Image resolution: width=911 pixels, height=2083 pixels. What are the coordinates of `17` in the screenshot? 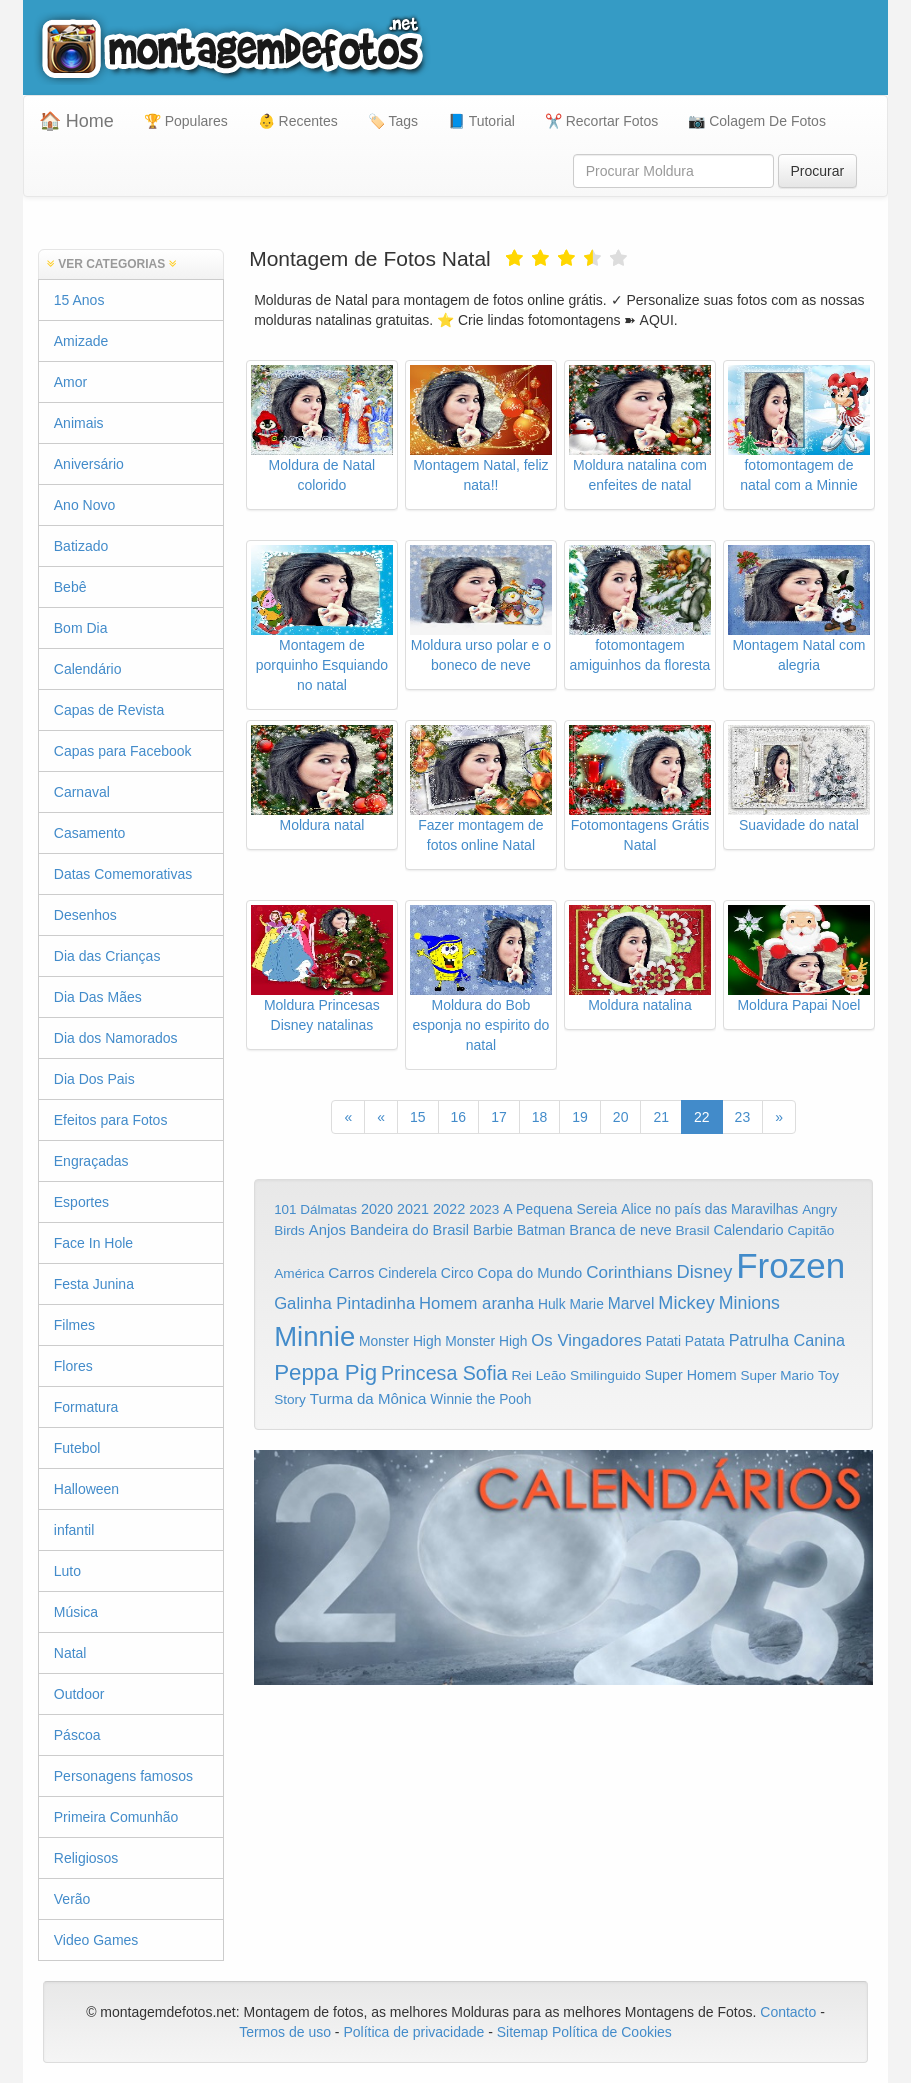 It's located at (499, 1117).